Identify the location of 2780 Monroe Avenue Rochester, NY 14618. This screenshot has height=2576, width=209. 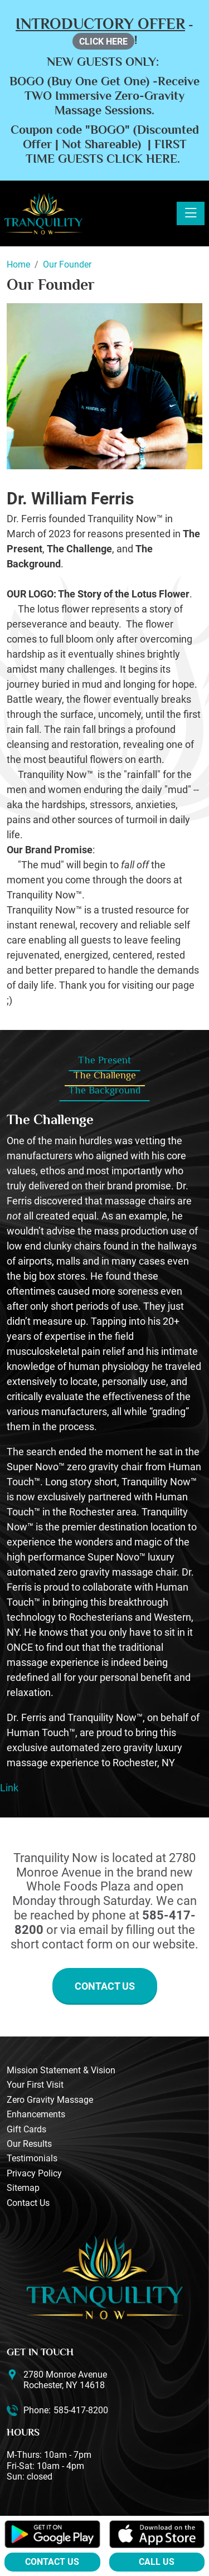
(65, 2379).